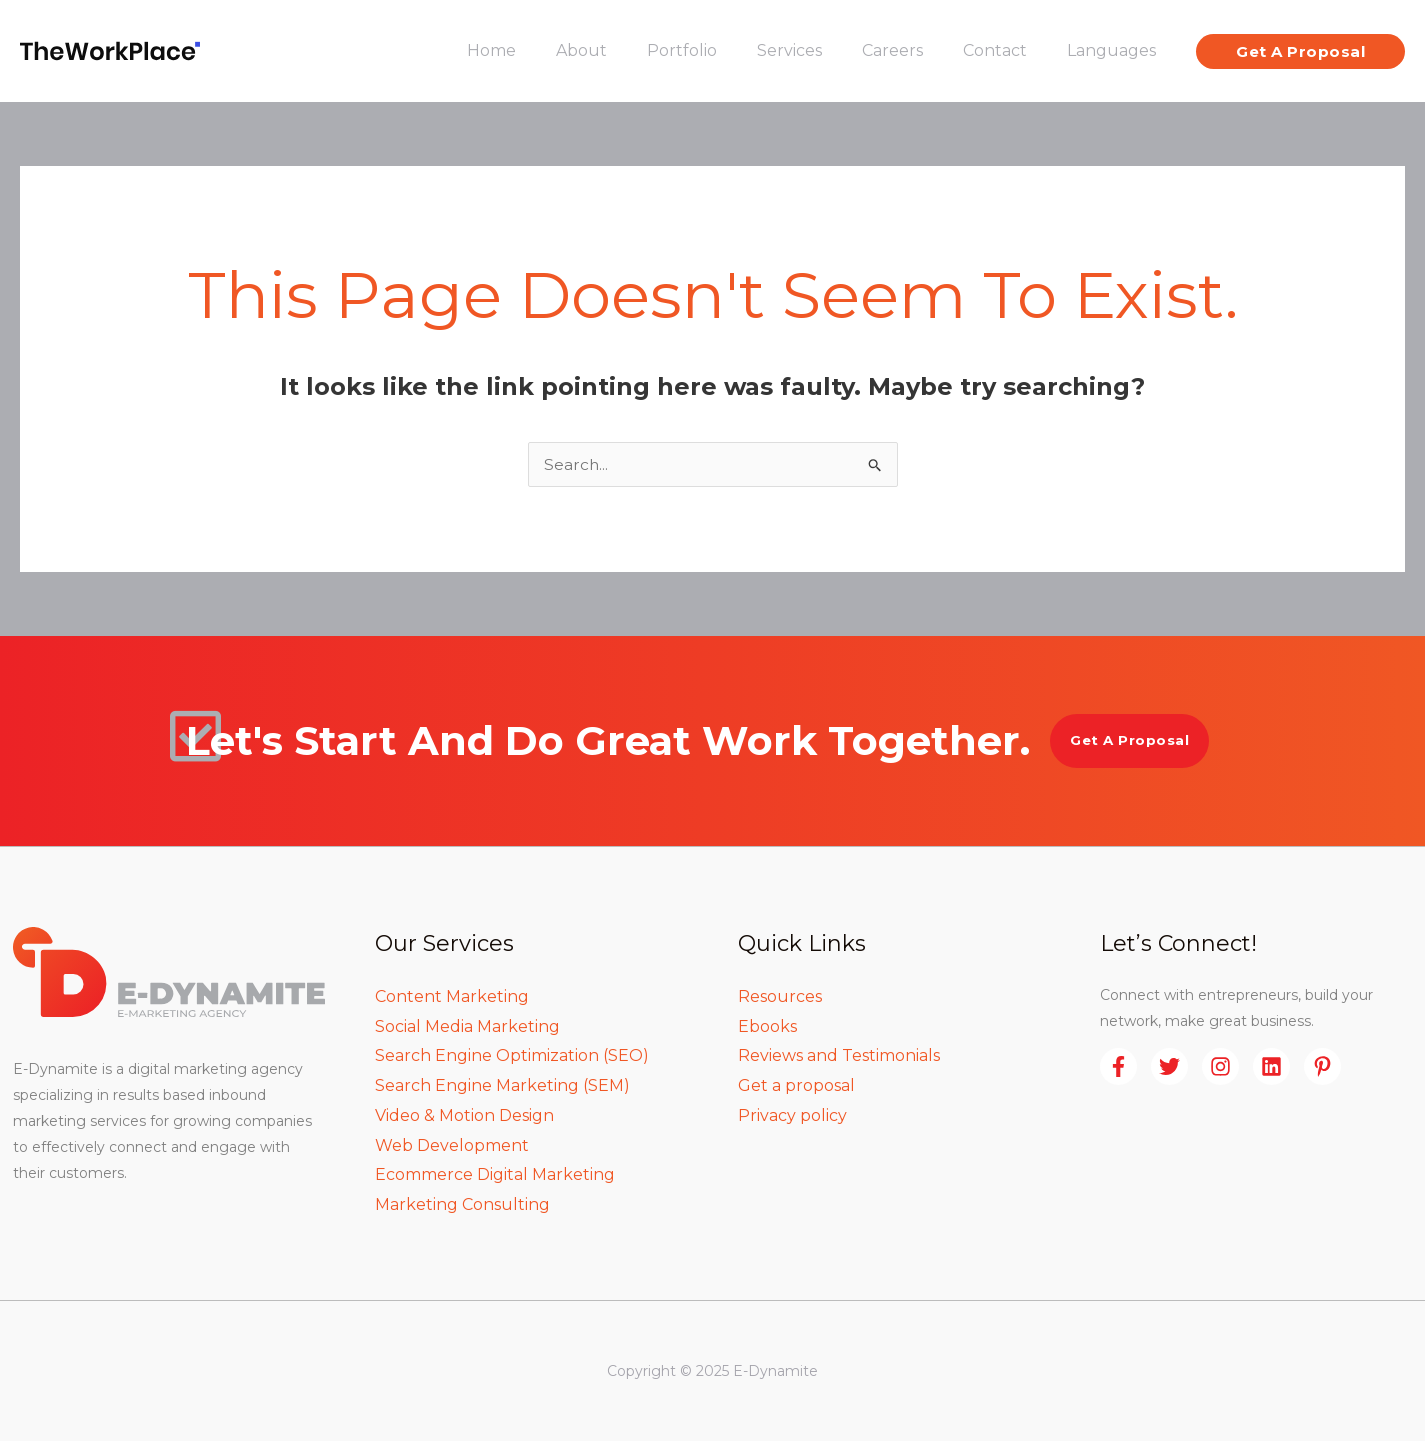 This screenshot has width=1425, height=1441. What do you see at coordinates (718, 50) in the screenshot?
I see `Portfolio` at bounding box center [718, 50].